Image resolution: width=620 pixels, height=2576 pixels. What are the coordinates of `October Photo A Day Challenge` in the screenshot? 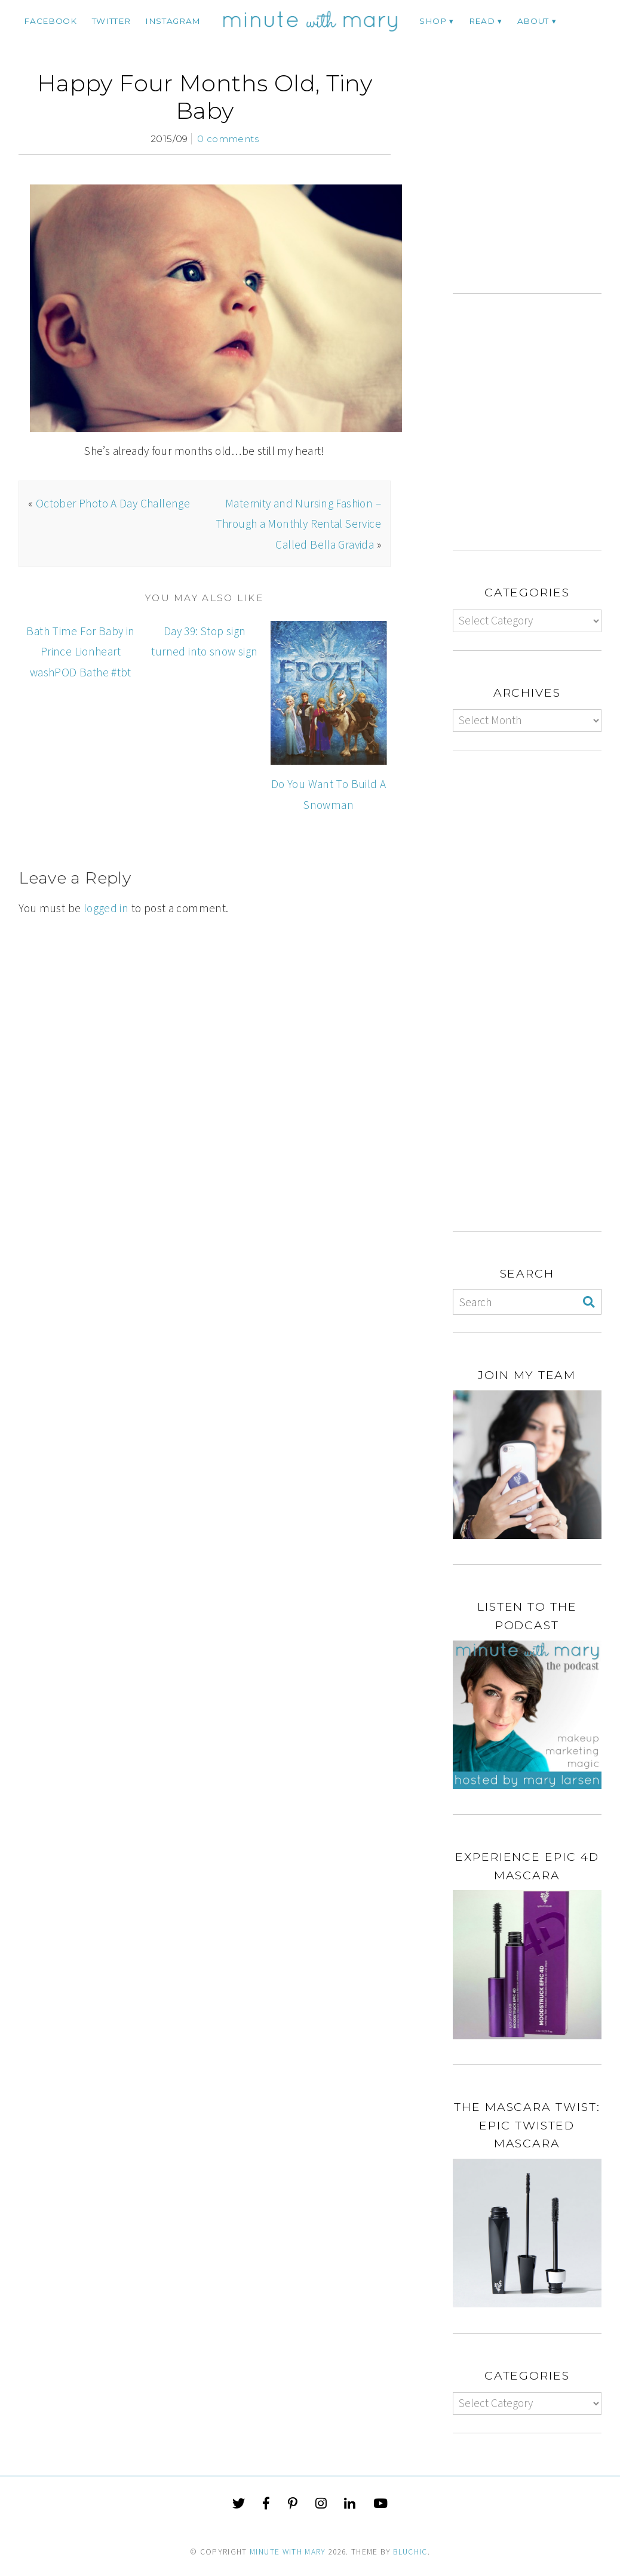 It's located at (113, 503).